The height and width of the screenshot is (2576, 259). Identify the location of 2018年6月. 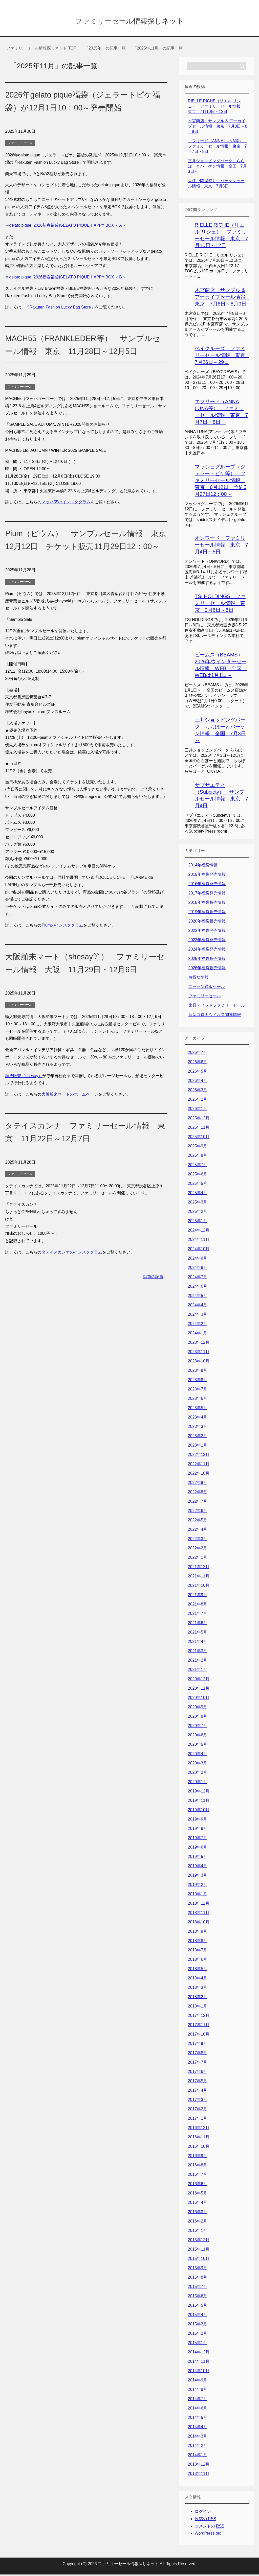
(197, 1961).